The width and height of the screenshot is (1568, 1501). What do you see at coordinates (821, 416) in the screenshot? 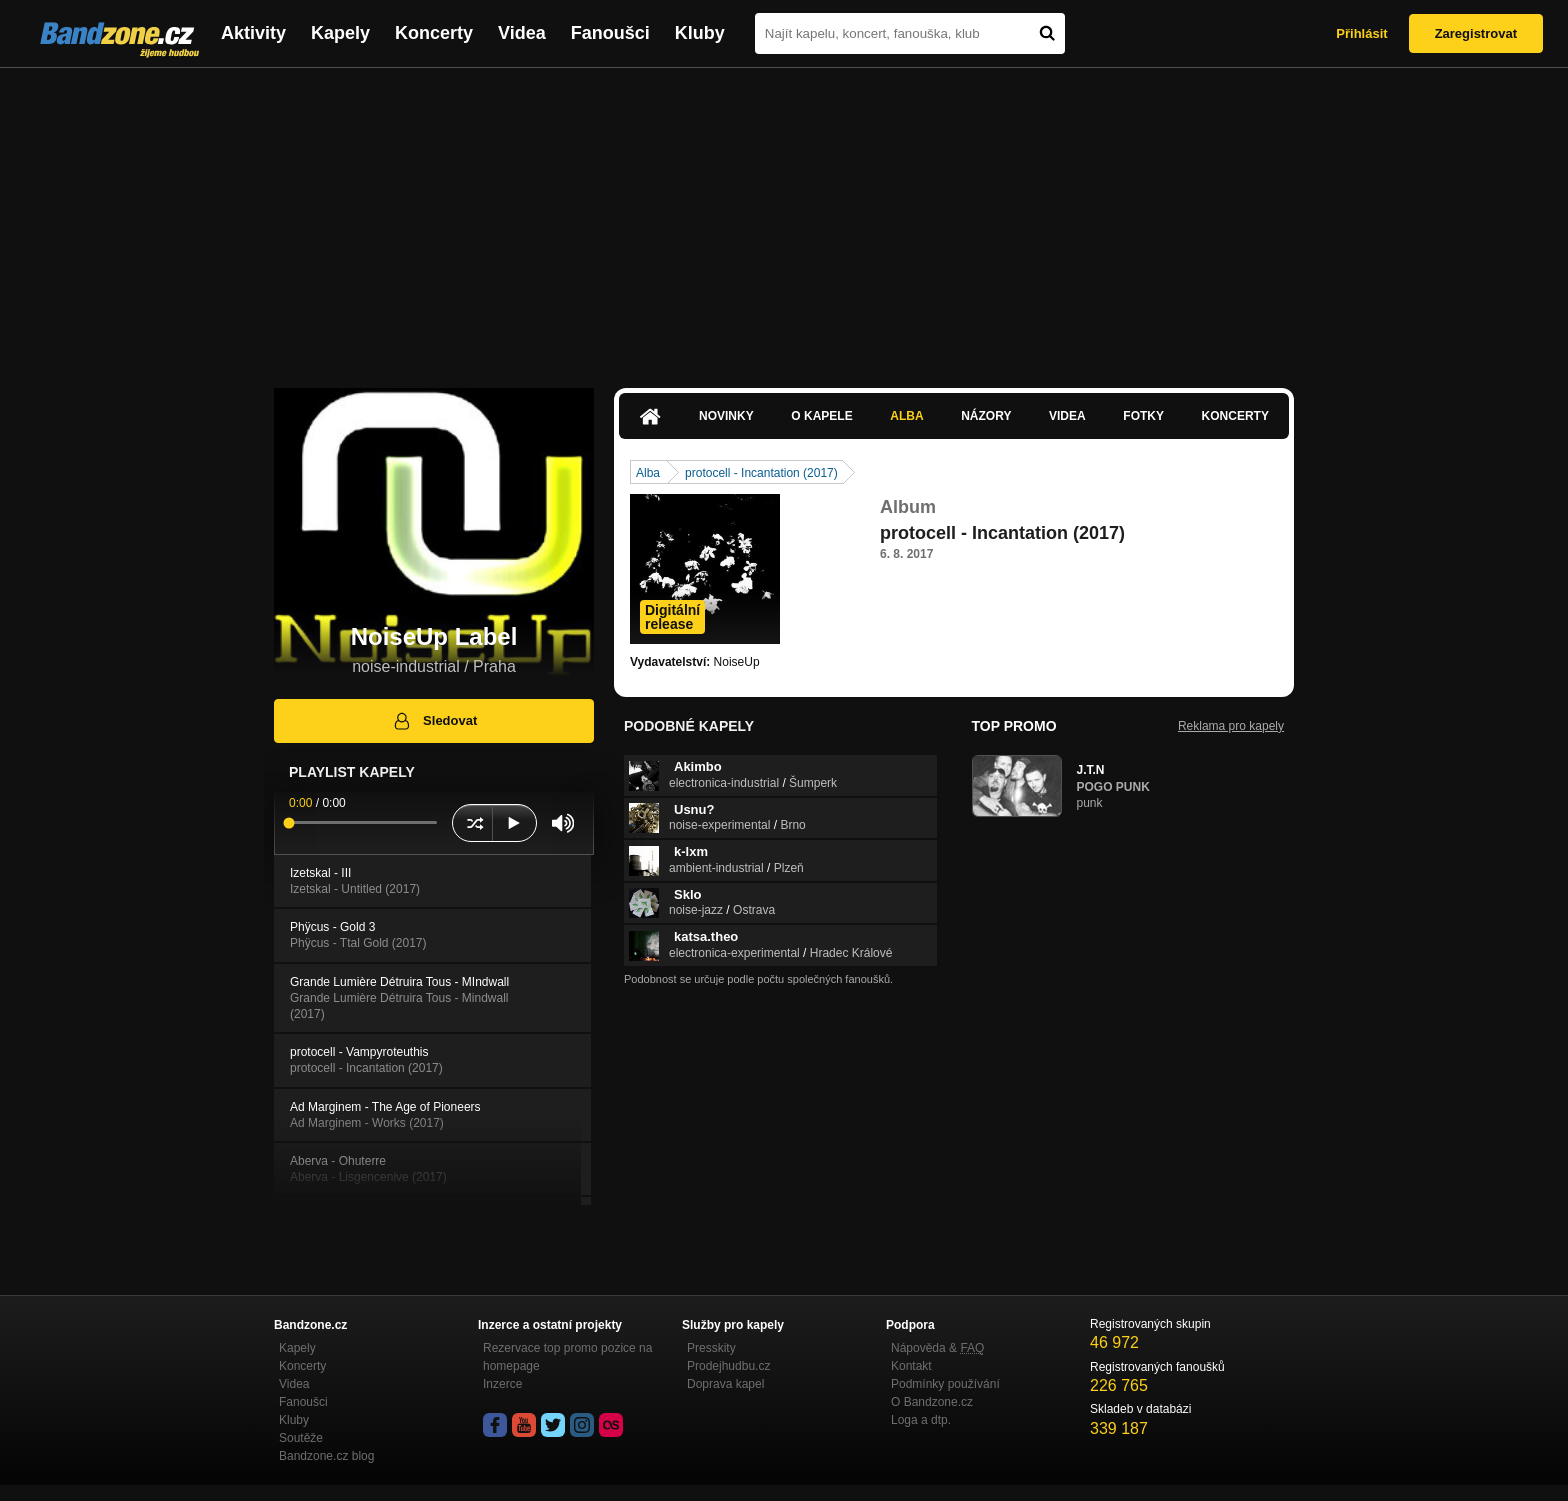
I see `O kapele` at bounding box center [821, 416].